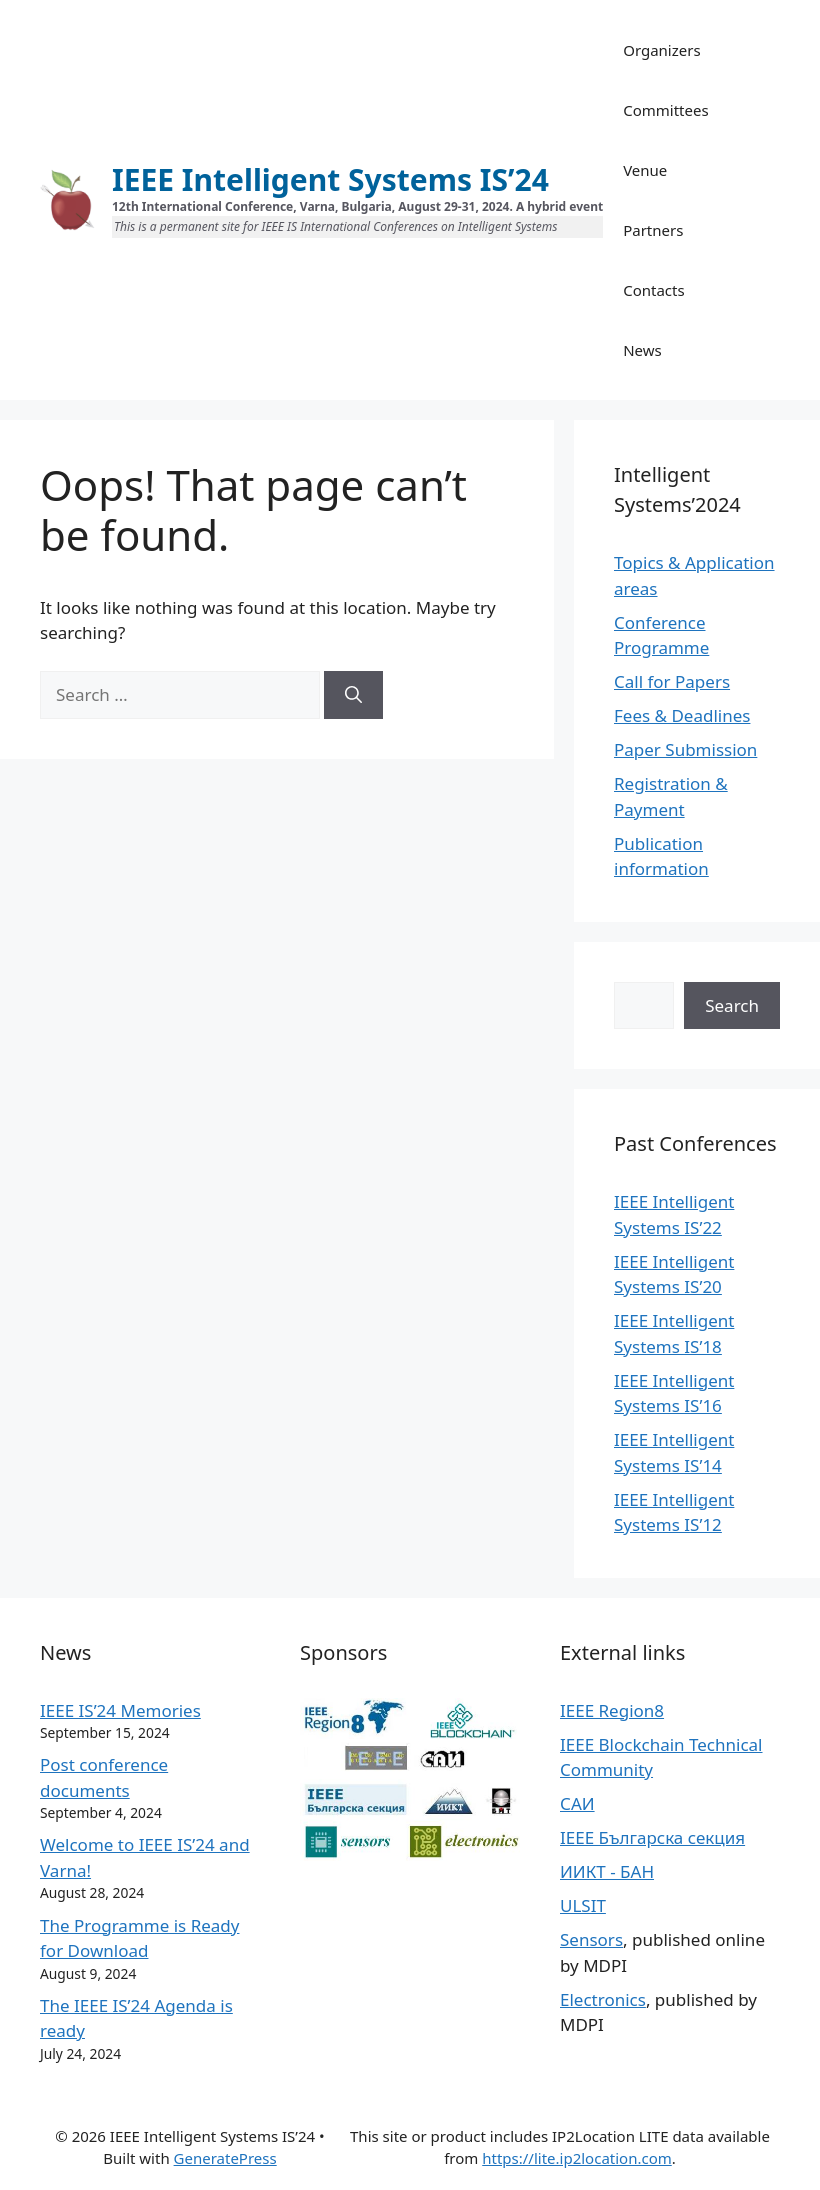  What do you see at coordinates (583, 1905) in the screenshot?
I see `ULSIT` at bounding box center [583, 1905].